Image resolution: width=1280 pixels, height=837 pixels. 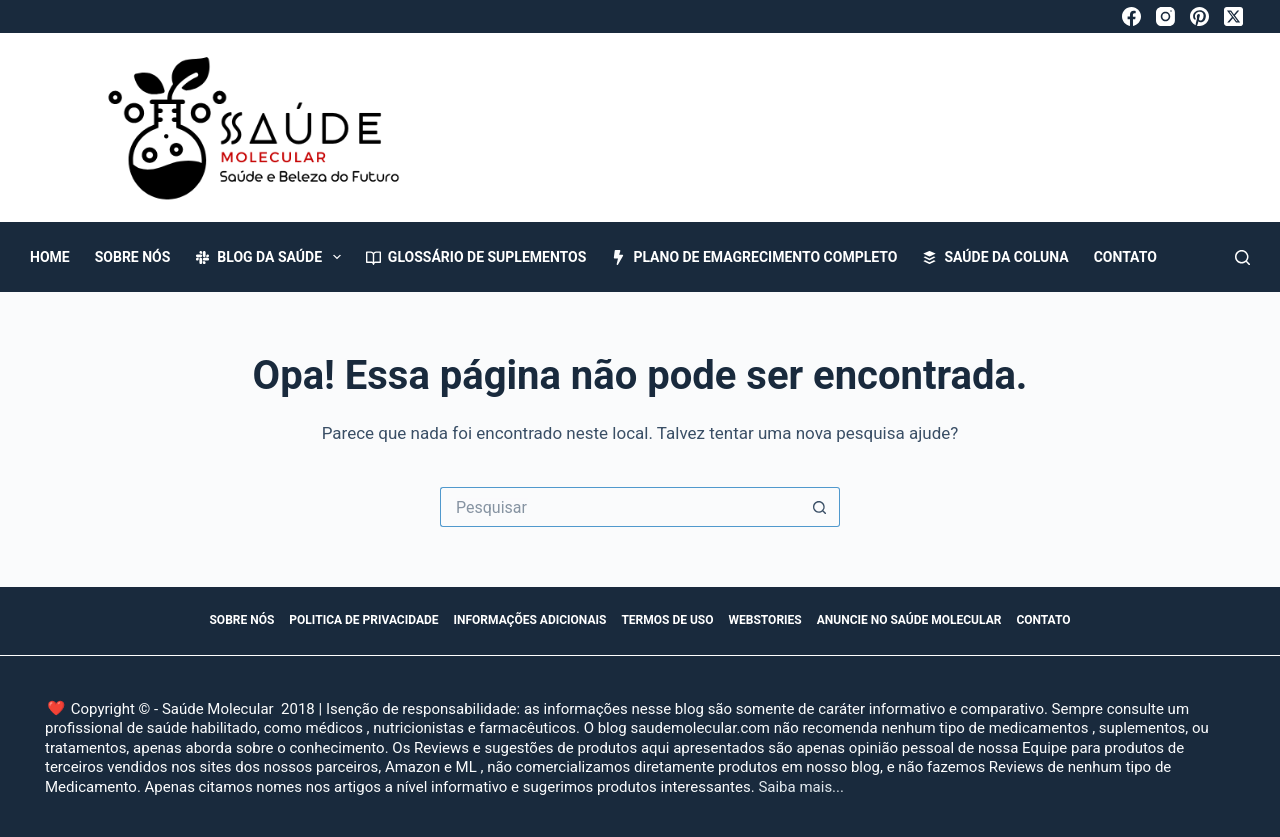 What do you see at coordinates (995, 257) in the screenshot?
I see `Saúde da Coluna` at bounding box center [995, 257].